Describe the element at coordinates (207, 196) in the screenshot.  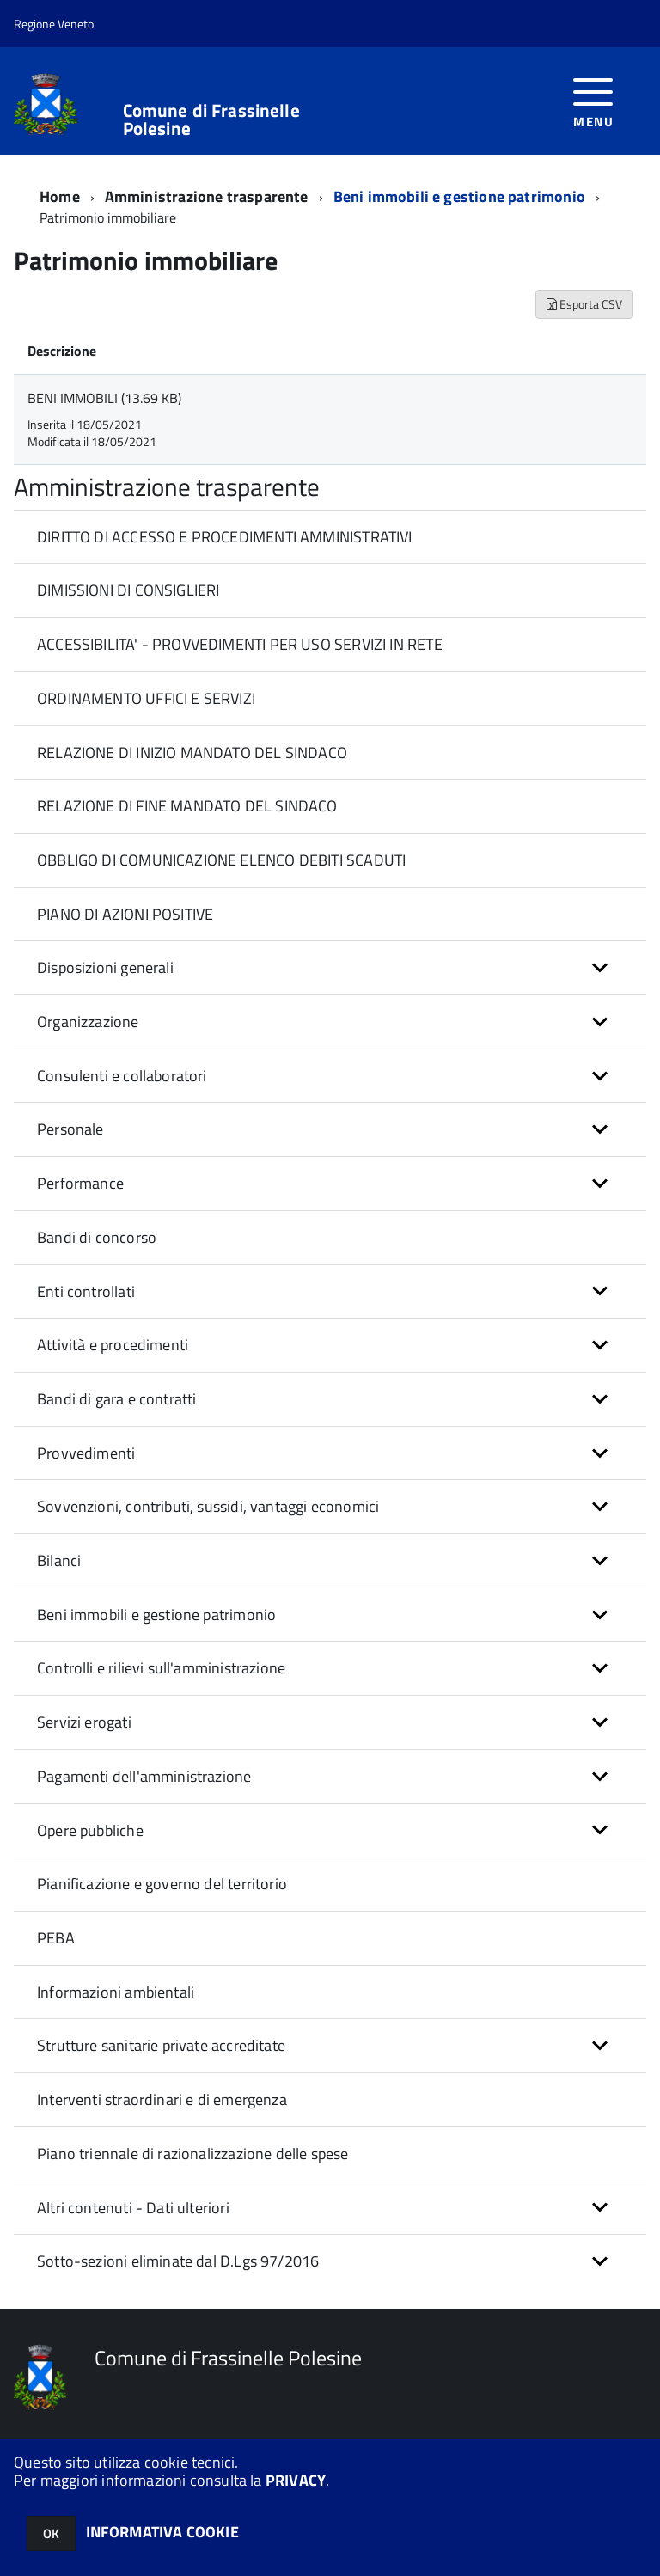
I see `Amministrazione trasparente` at that location.